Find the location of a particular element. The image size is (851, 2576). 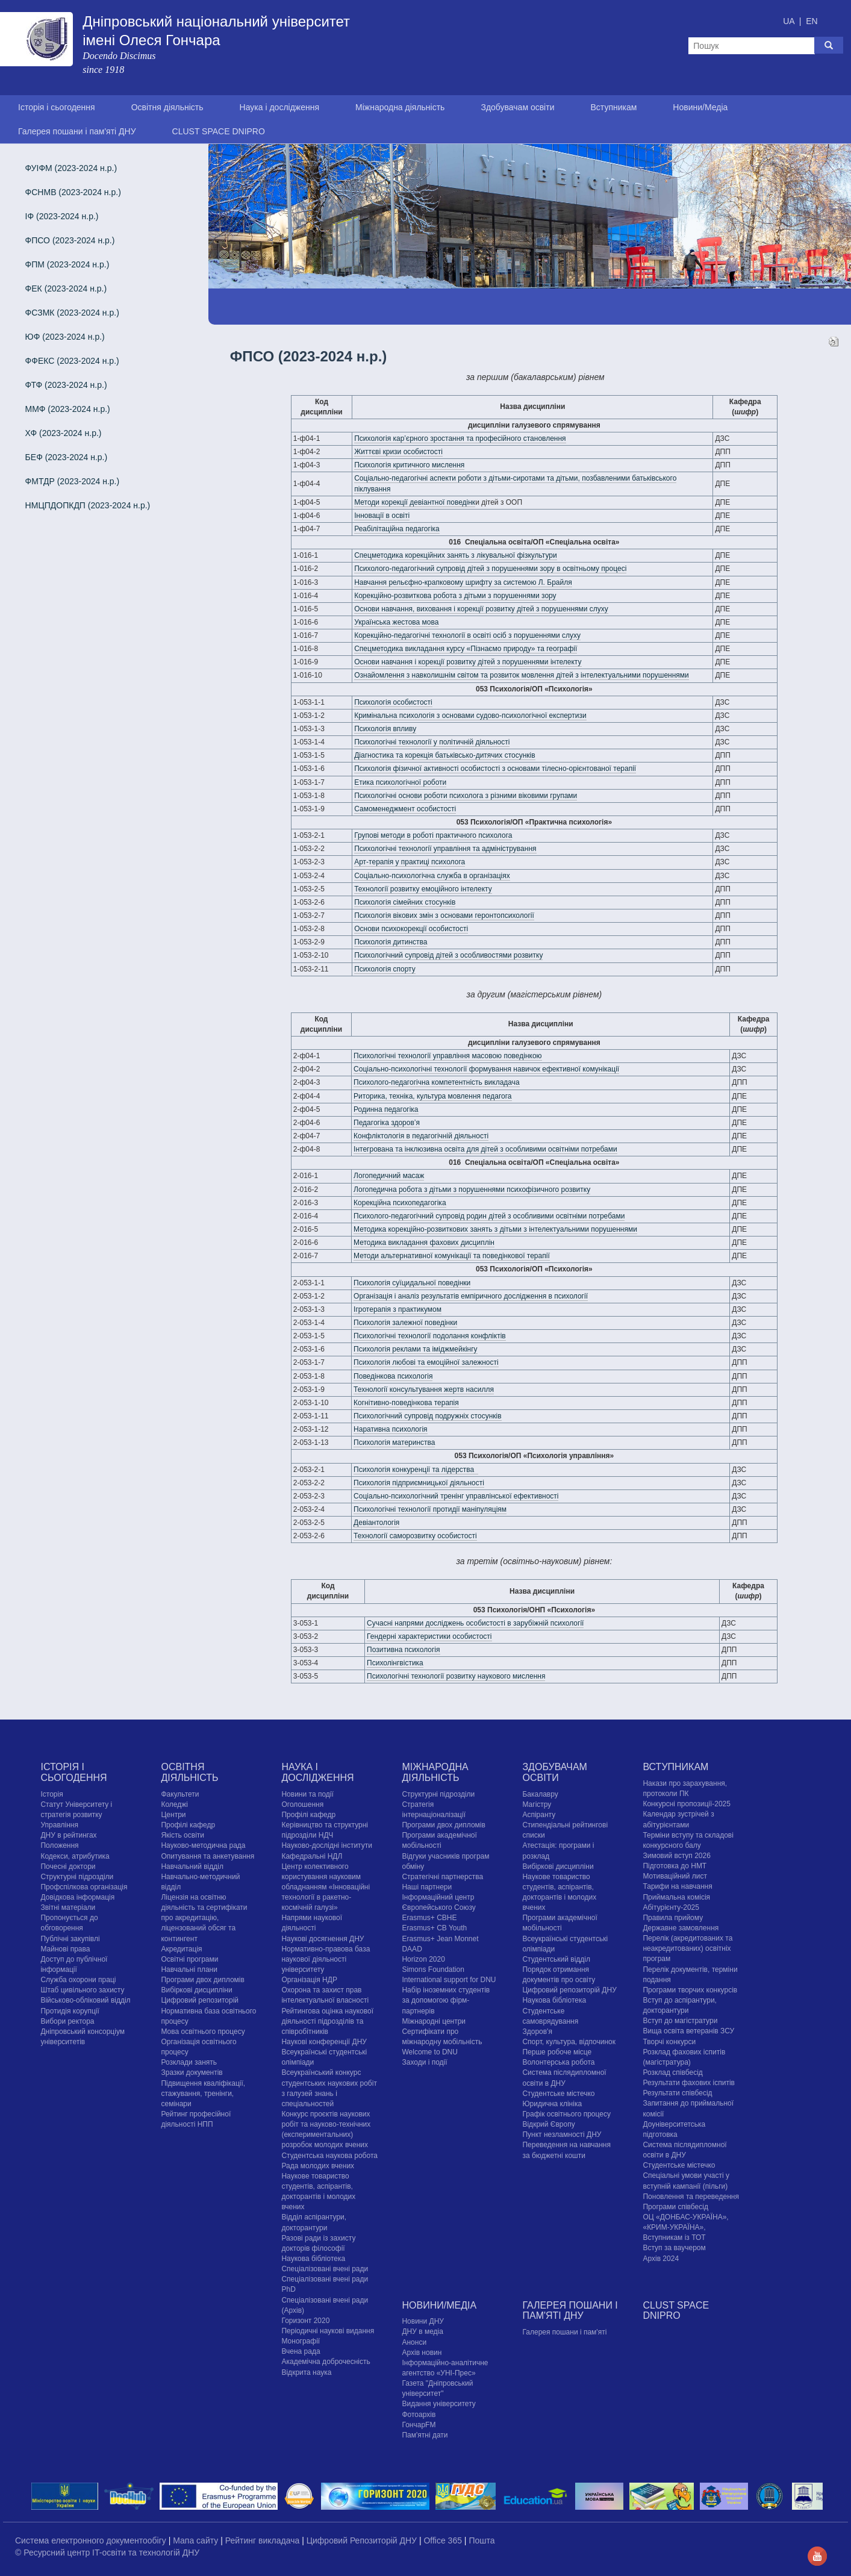

Організація і аналіз результатів емпіричного дослідження в психології is located at coordinates (471, 1296).